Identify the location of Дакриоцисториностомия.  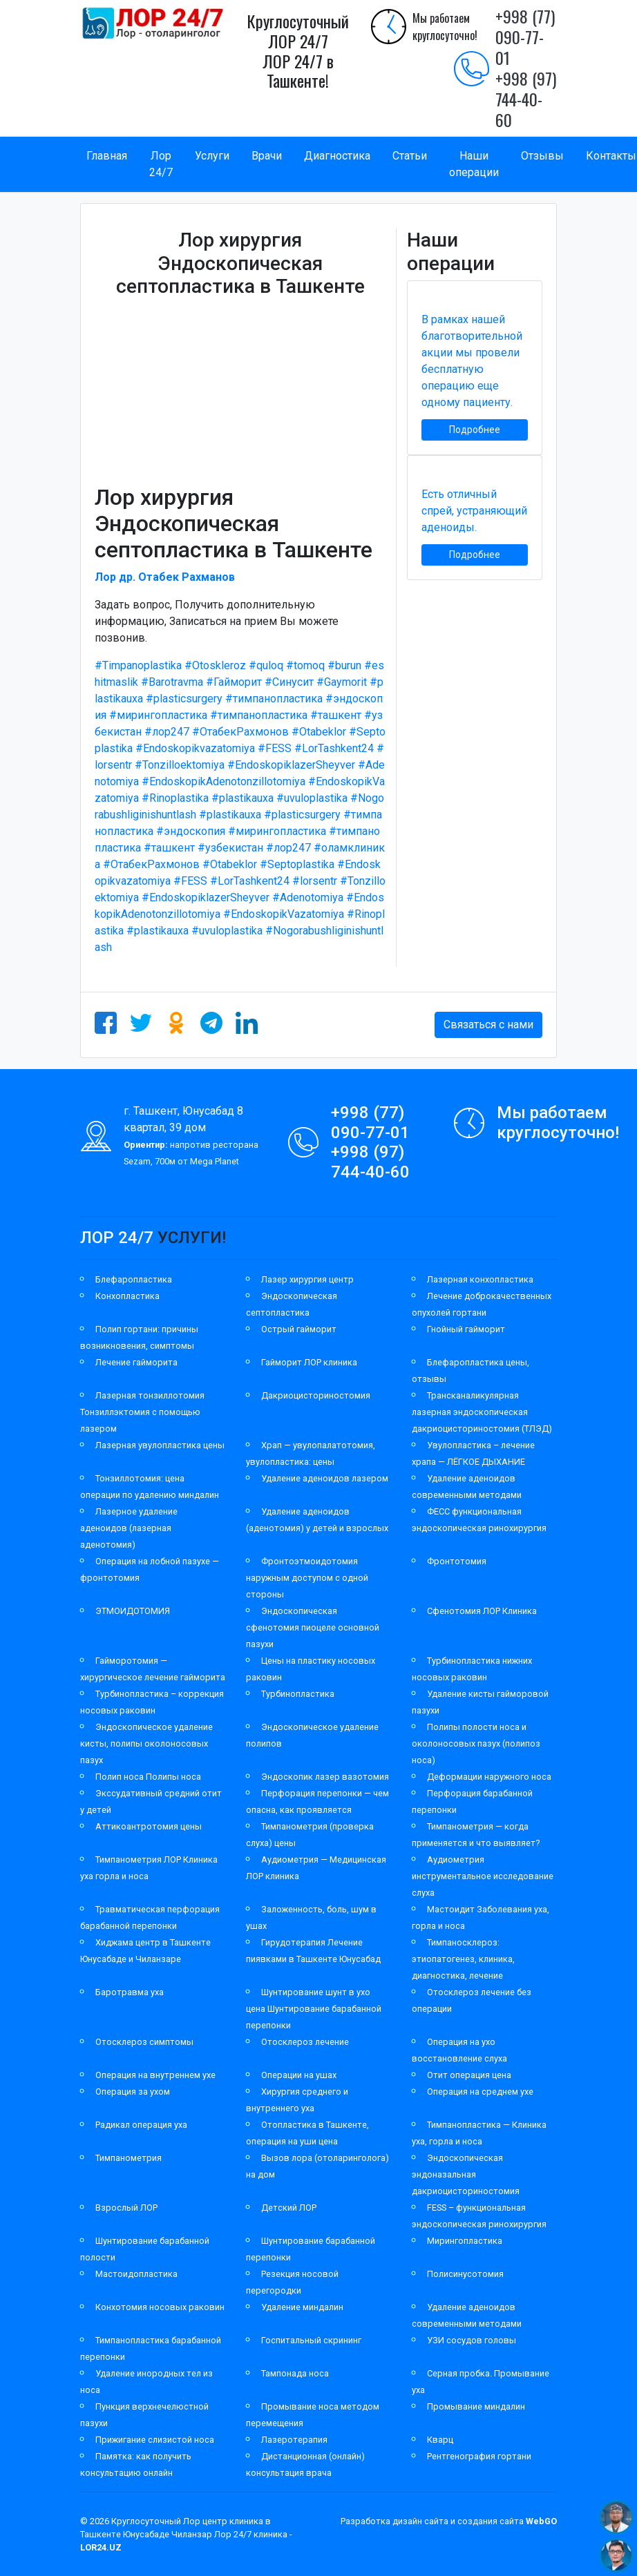
(315, 1395).